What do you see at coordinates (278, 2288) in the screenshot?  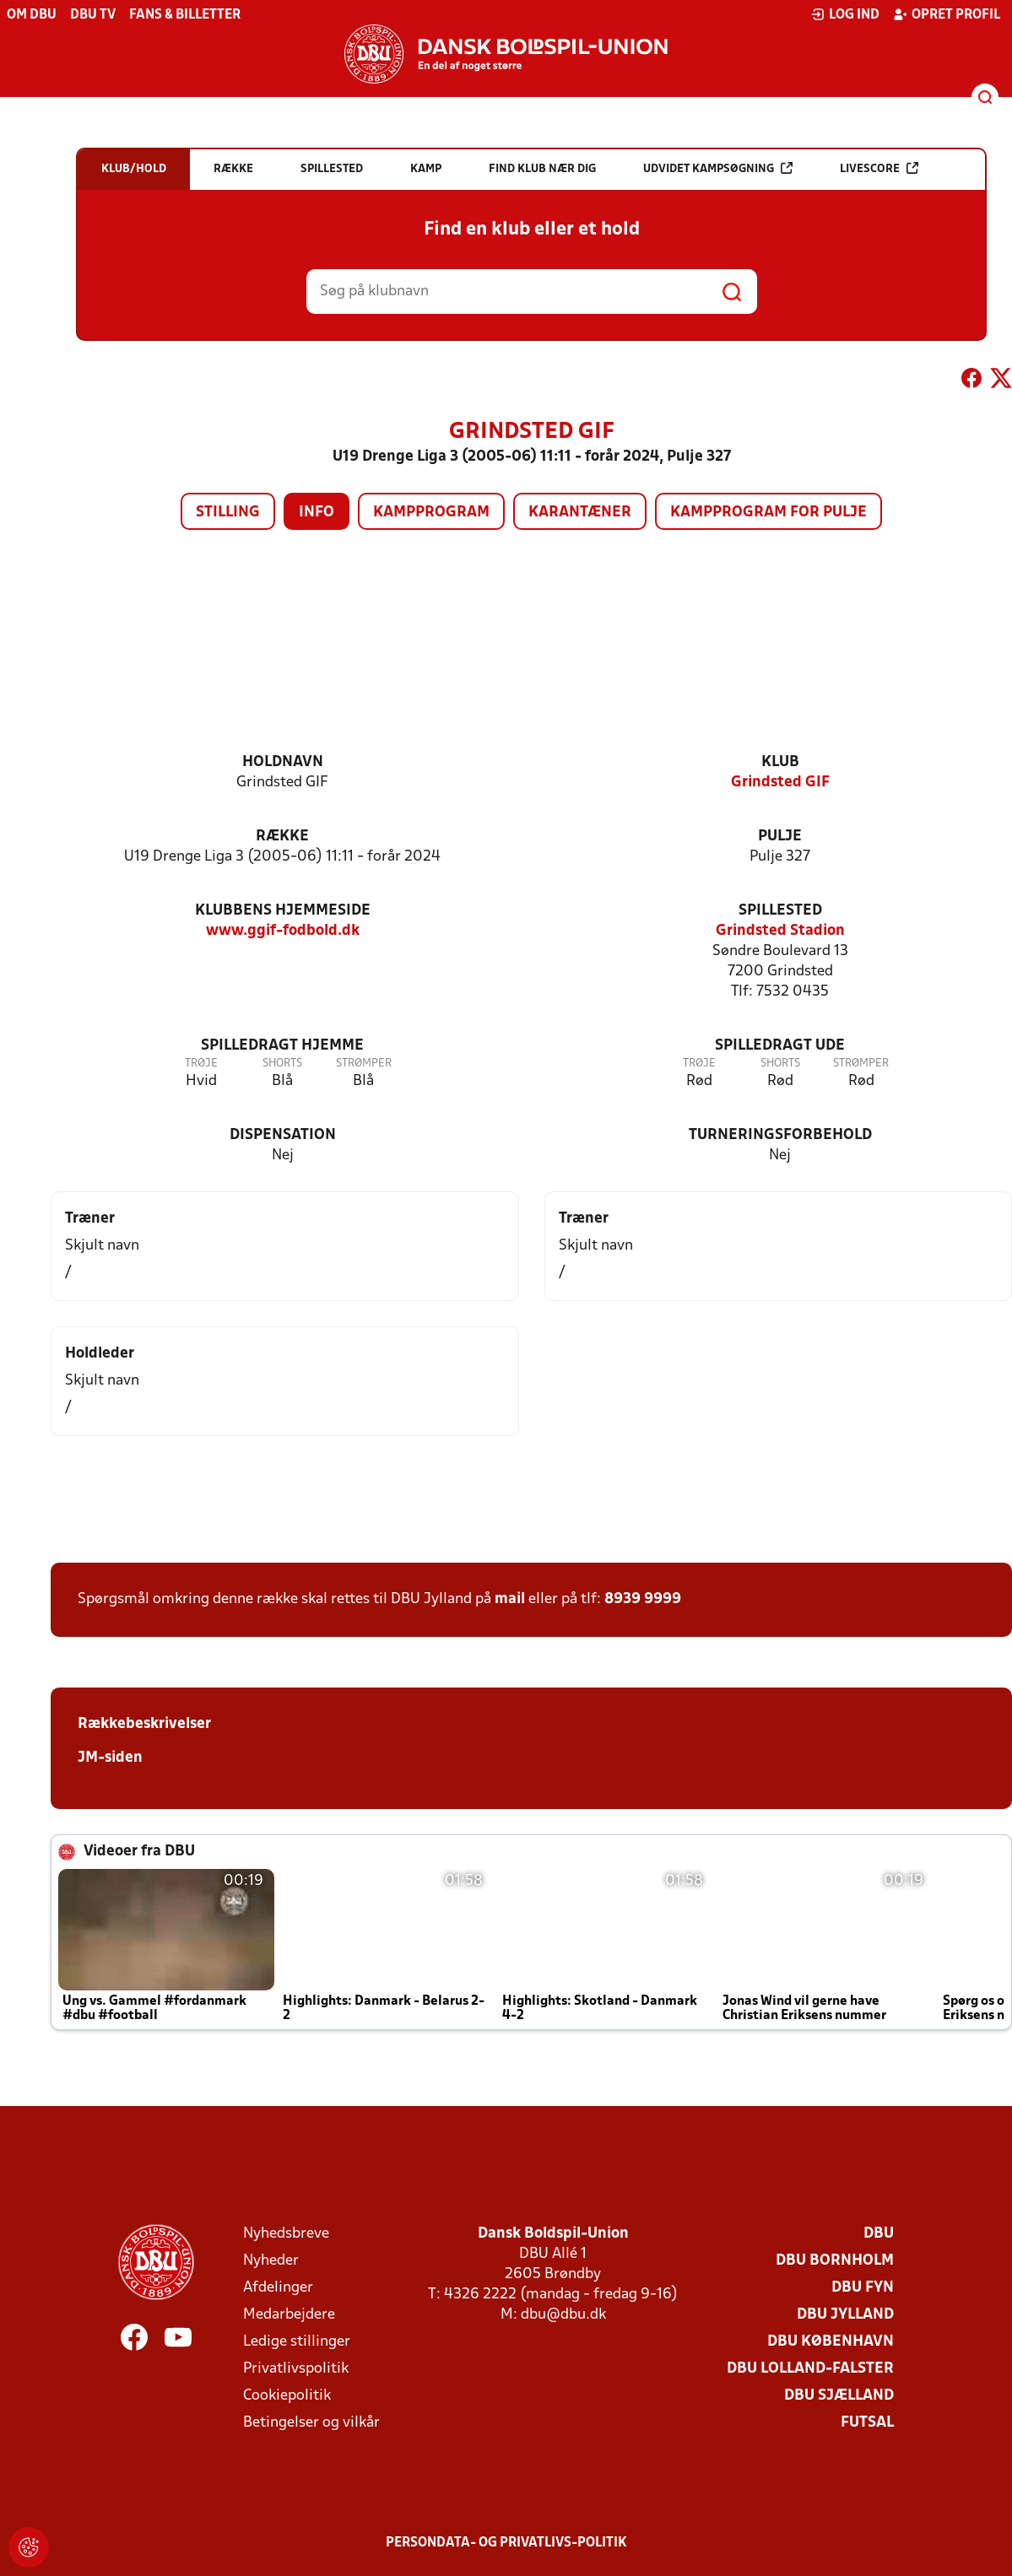 I see `Afdelinger` at bounding box center [278, 2288].